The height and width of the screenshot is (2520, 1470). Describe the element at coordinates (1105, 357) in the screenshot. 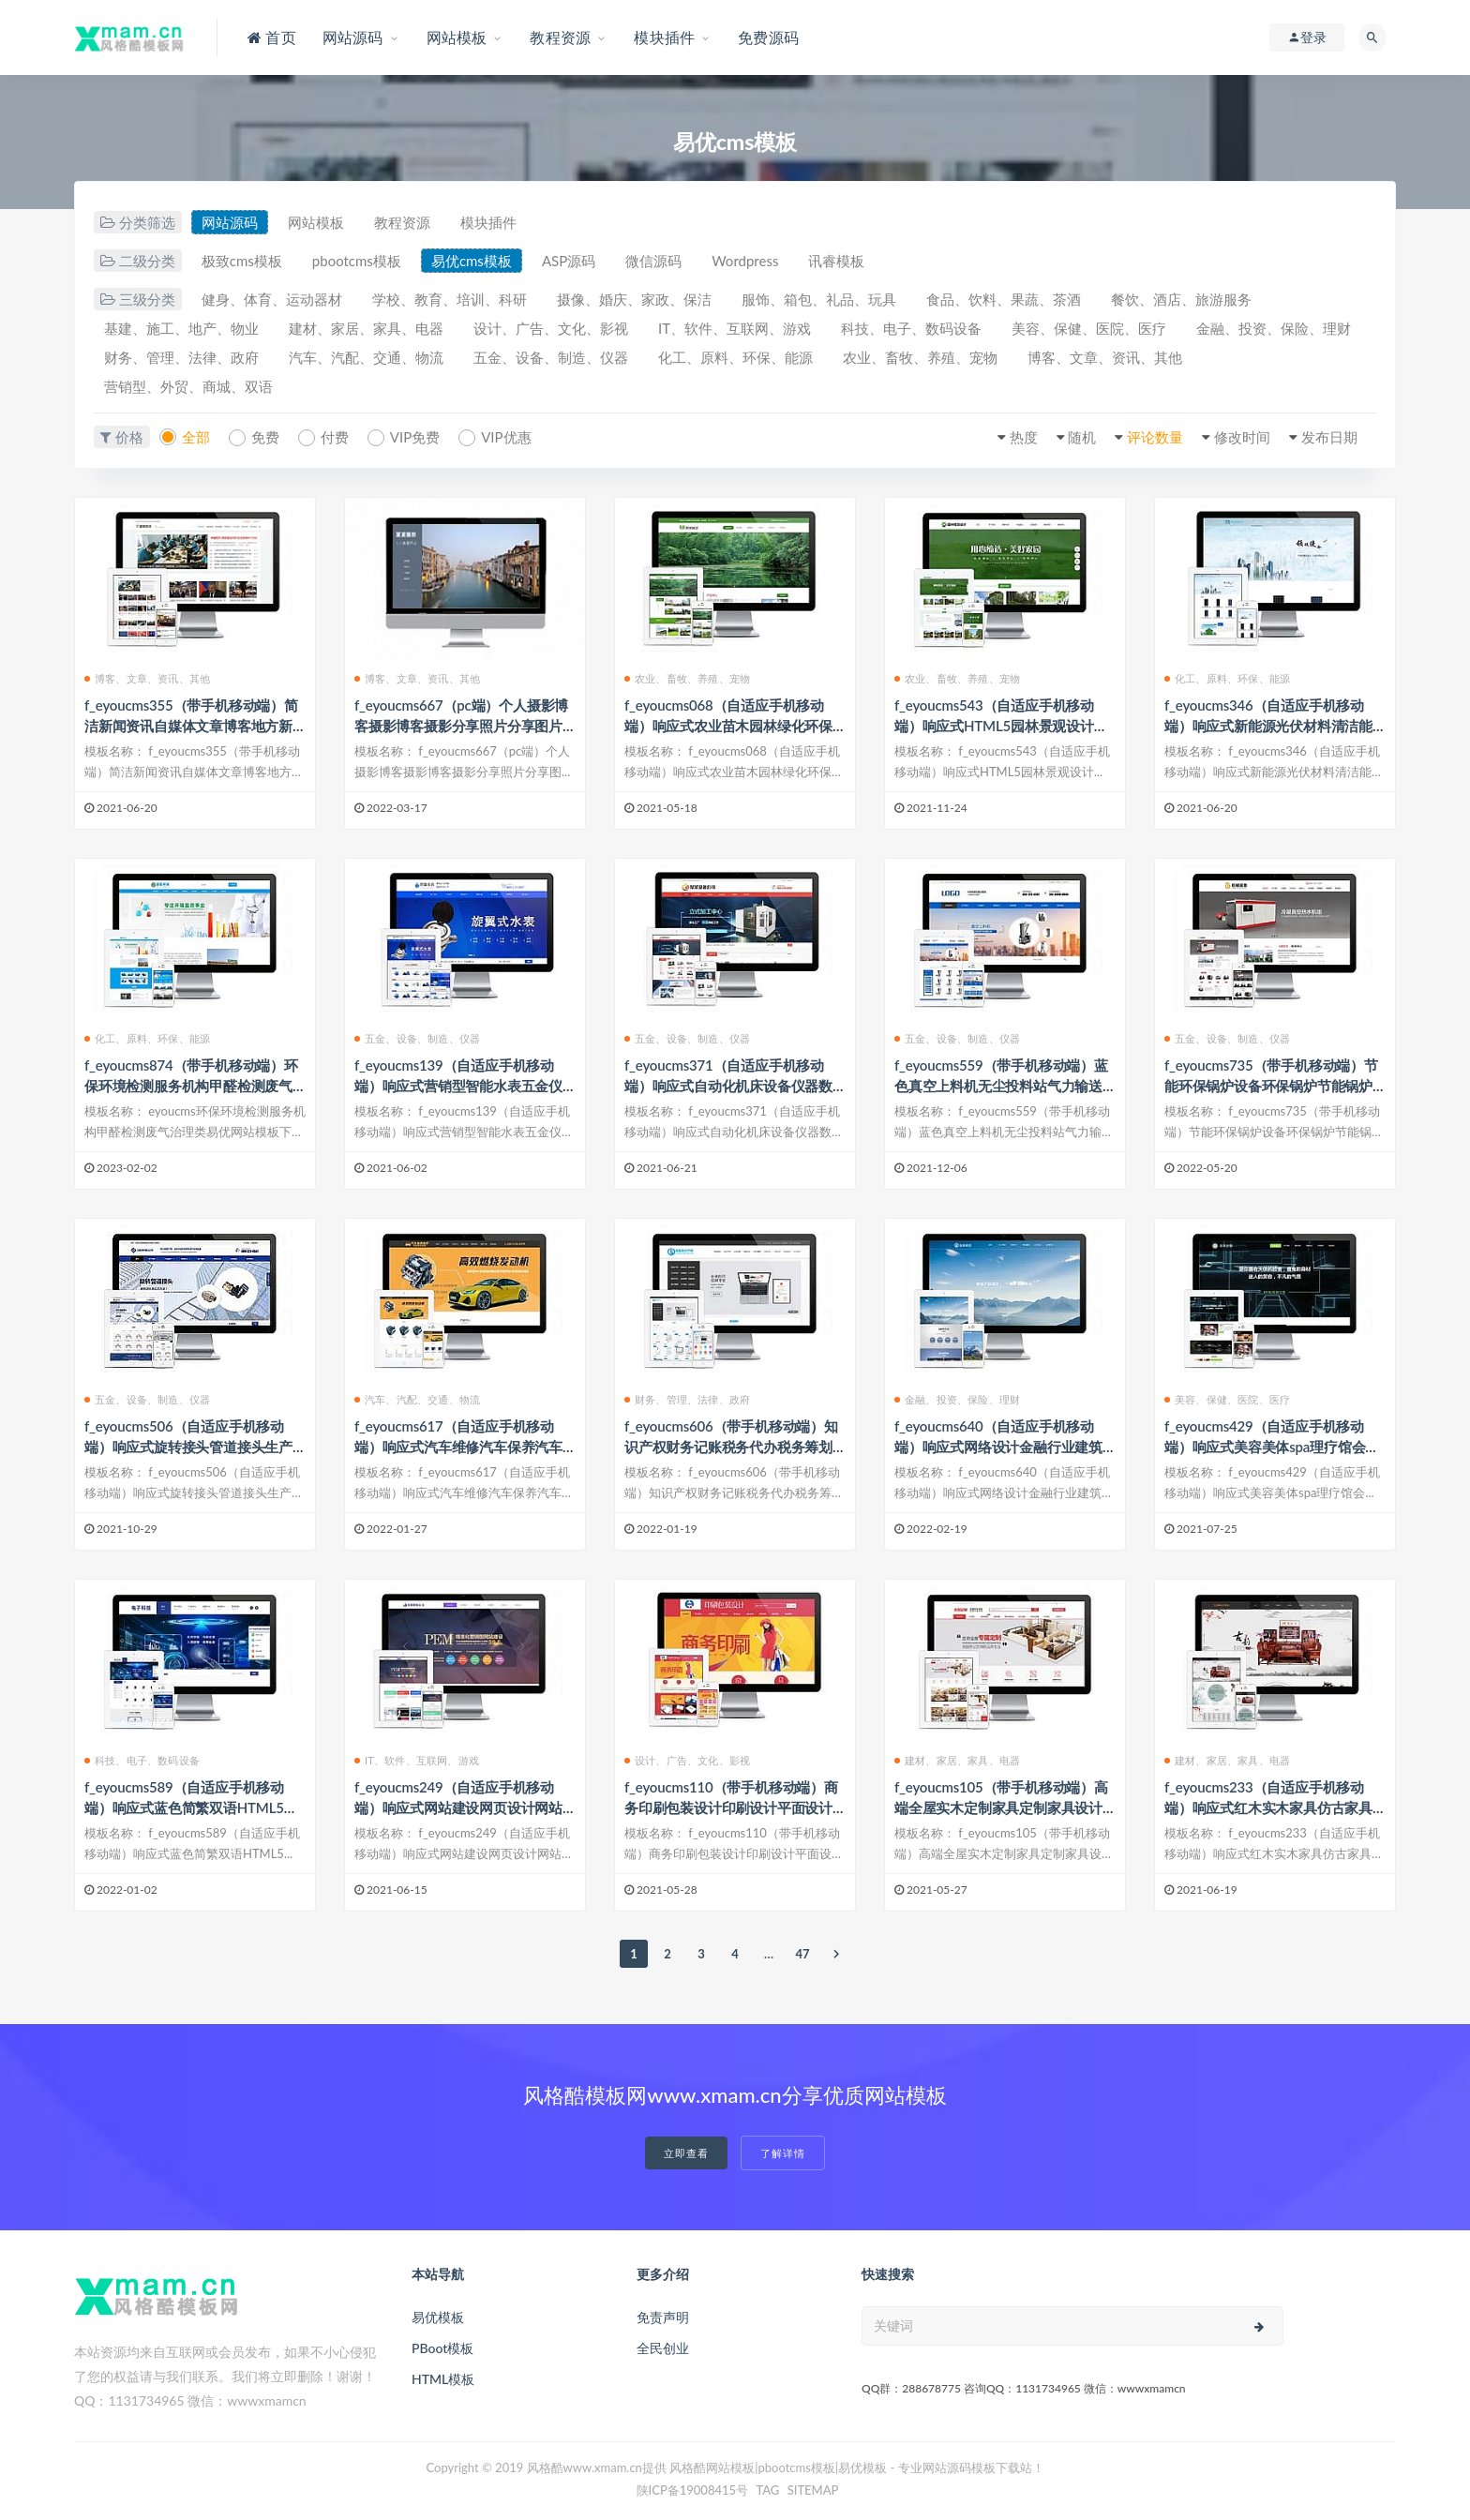

I see `博客、文章、资讯、其他` at that location.